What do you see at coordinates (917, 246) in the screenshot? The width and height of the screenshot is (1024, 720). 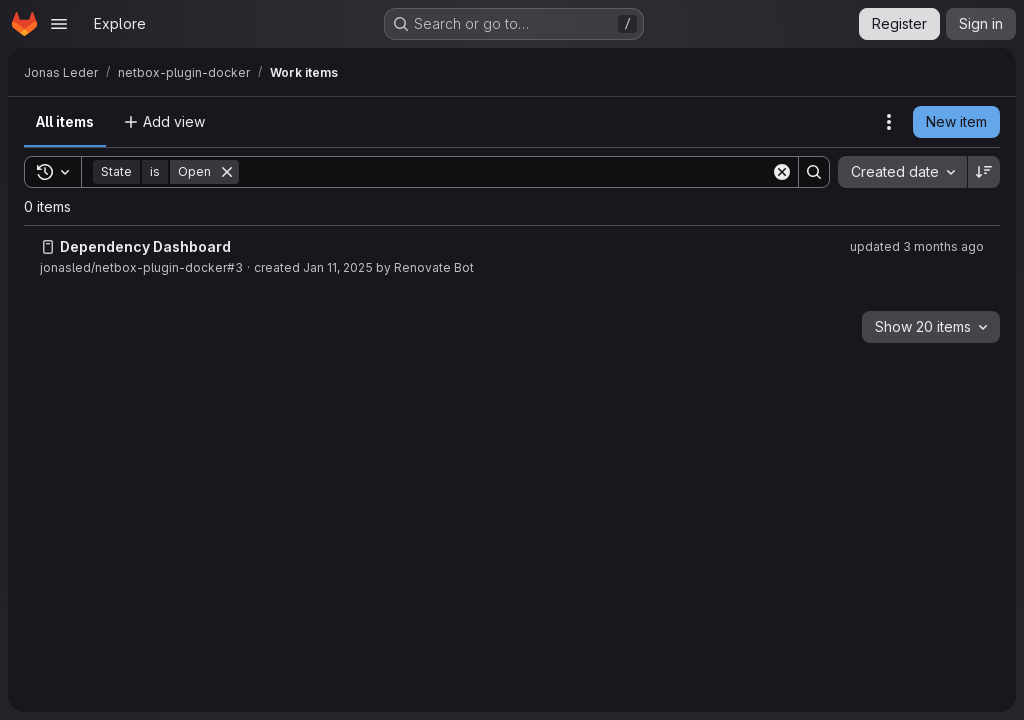 I see `updated 3 months ago [Thursday, April 9, 2026 at 6:35:14 PM UTC]` at bounding box center [917, 246].